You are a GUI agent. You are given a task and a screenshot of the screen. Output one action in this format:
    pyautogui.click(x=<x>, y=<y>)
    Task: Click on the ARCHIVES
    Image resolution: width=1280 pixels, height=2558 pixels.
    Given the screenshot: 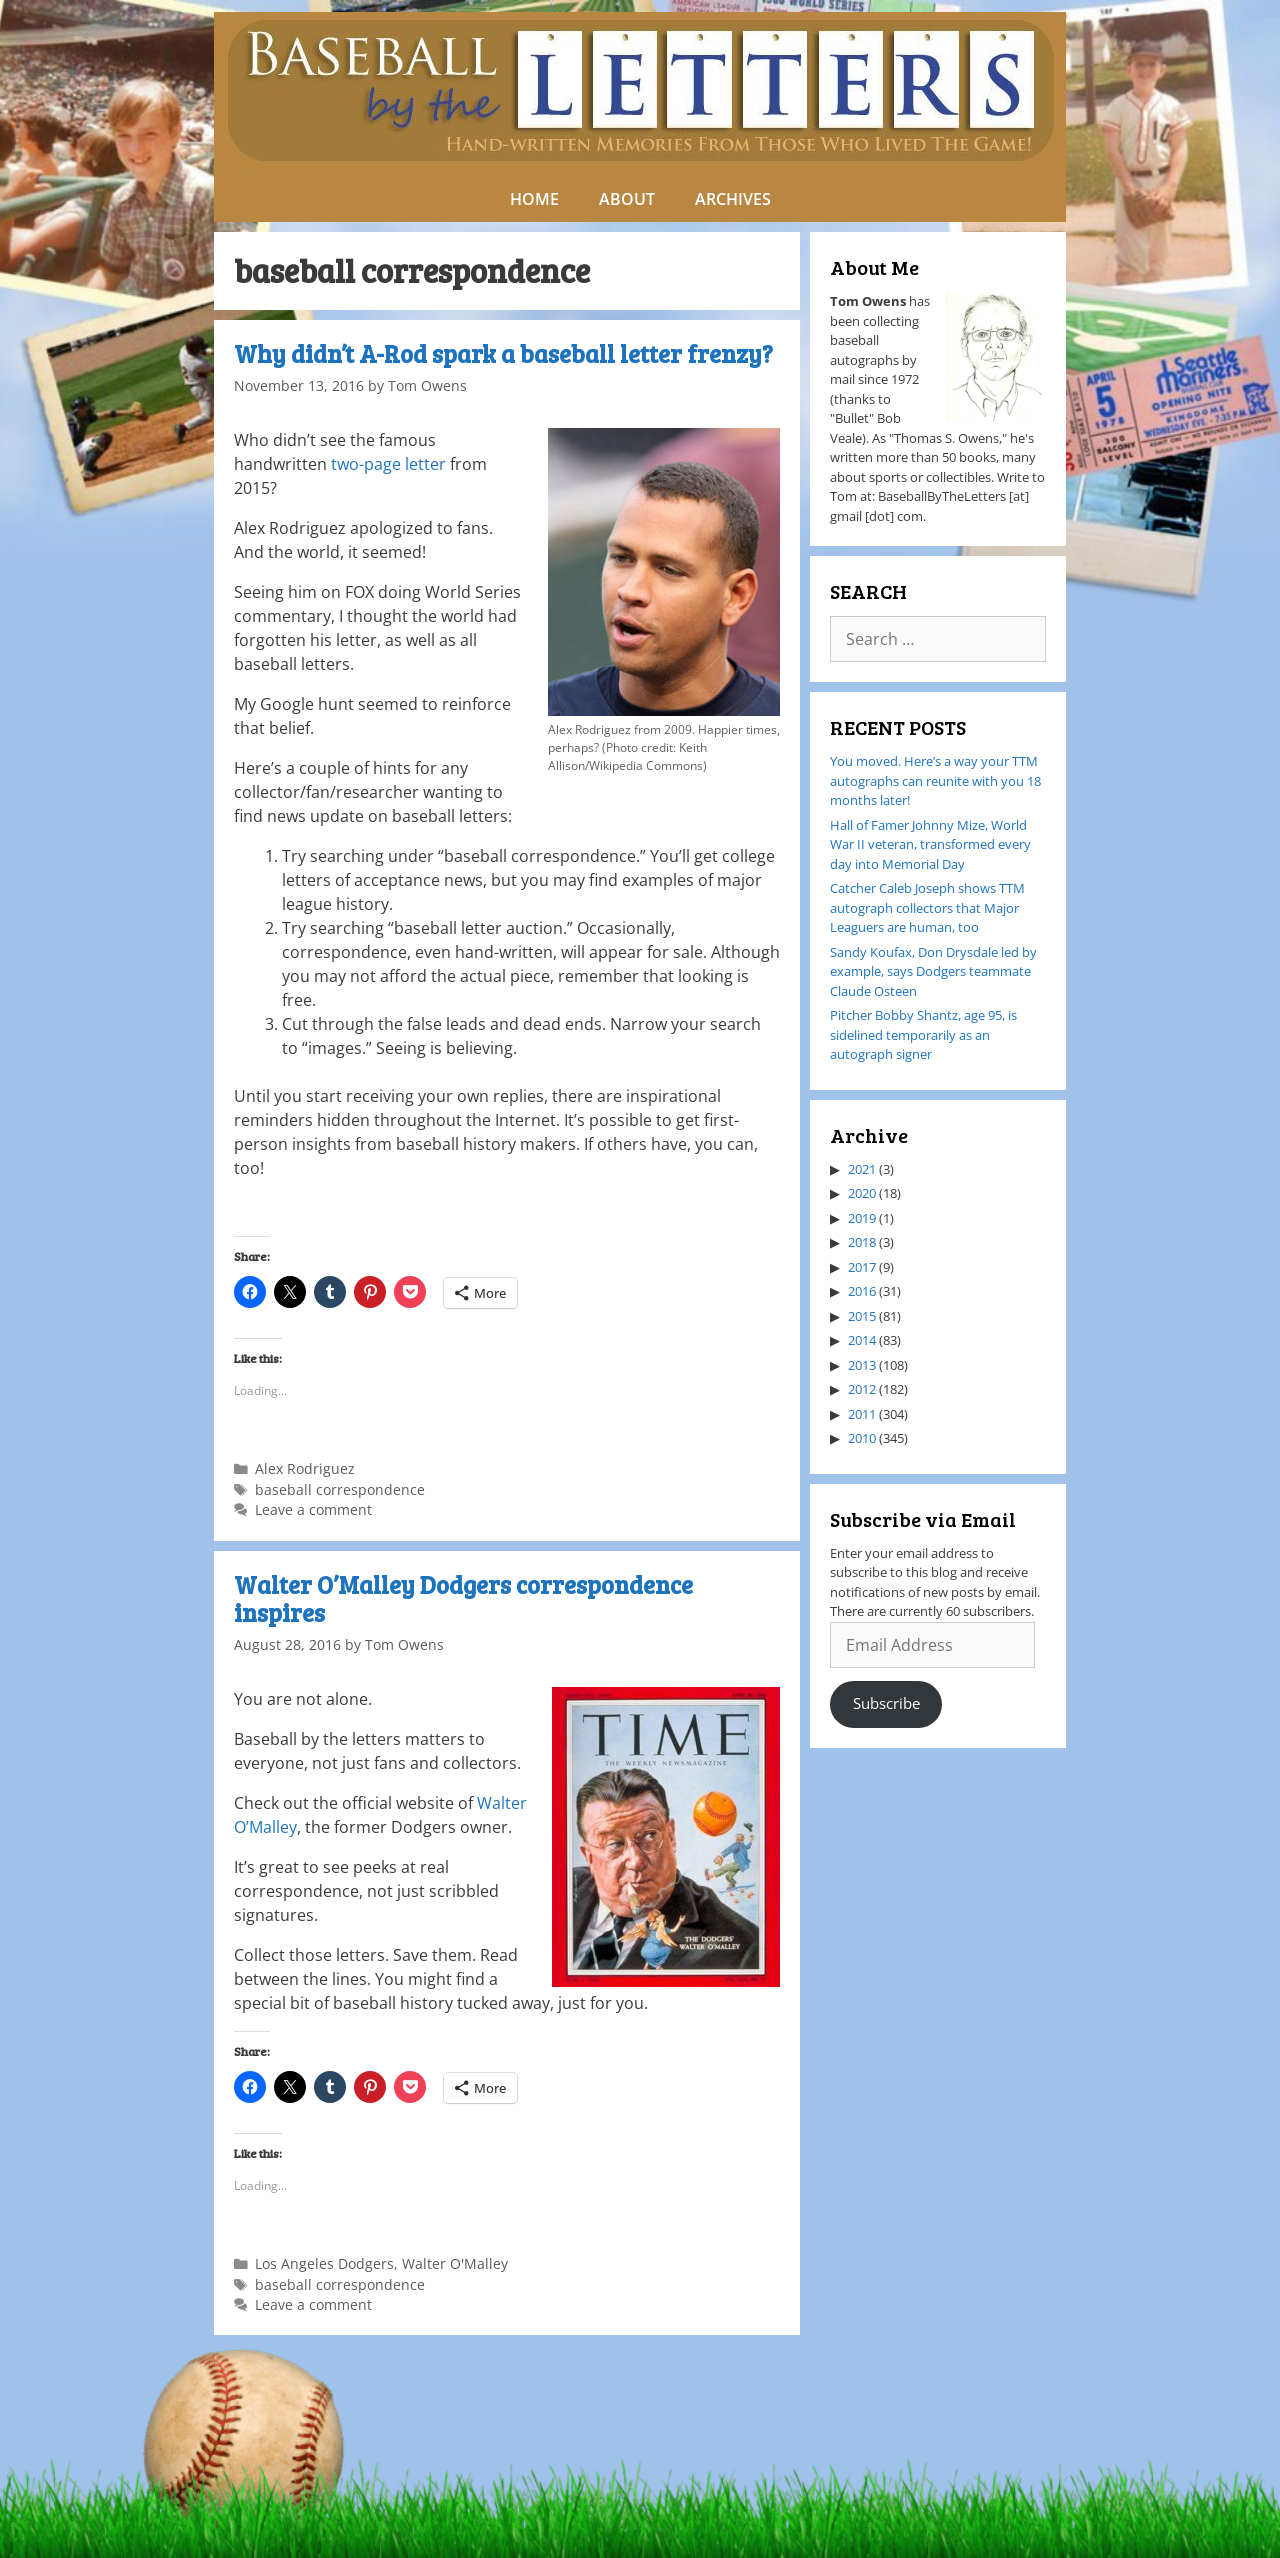 What is the action you would take?
    pyautogui.click(x=733, y=199)
    